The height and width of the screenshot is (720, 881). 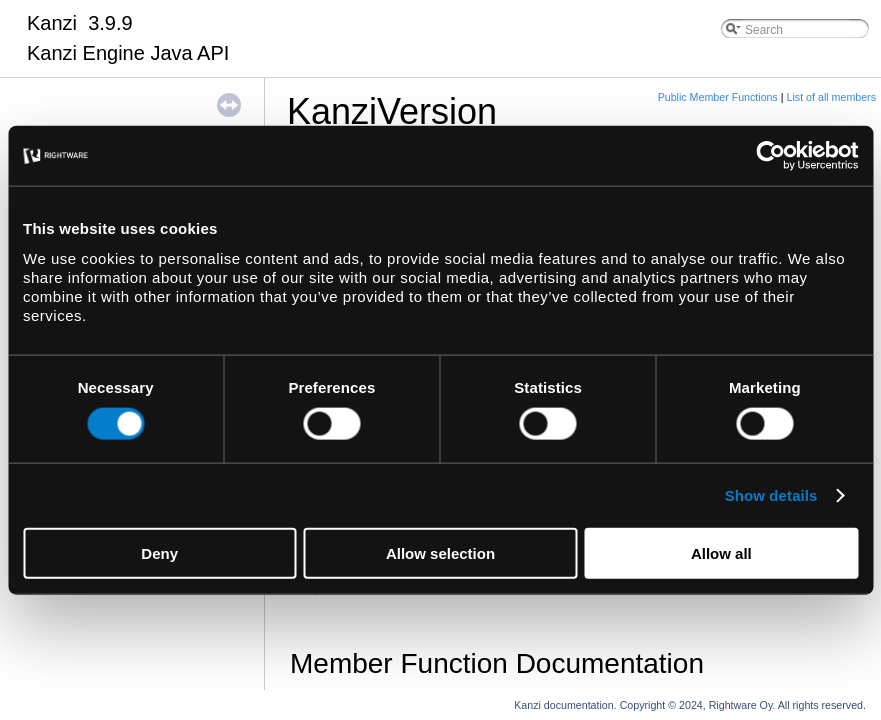 I want to click on Allow all, so click(x=721, y=552).